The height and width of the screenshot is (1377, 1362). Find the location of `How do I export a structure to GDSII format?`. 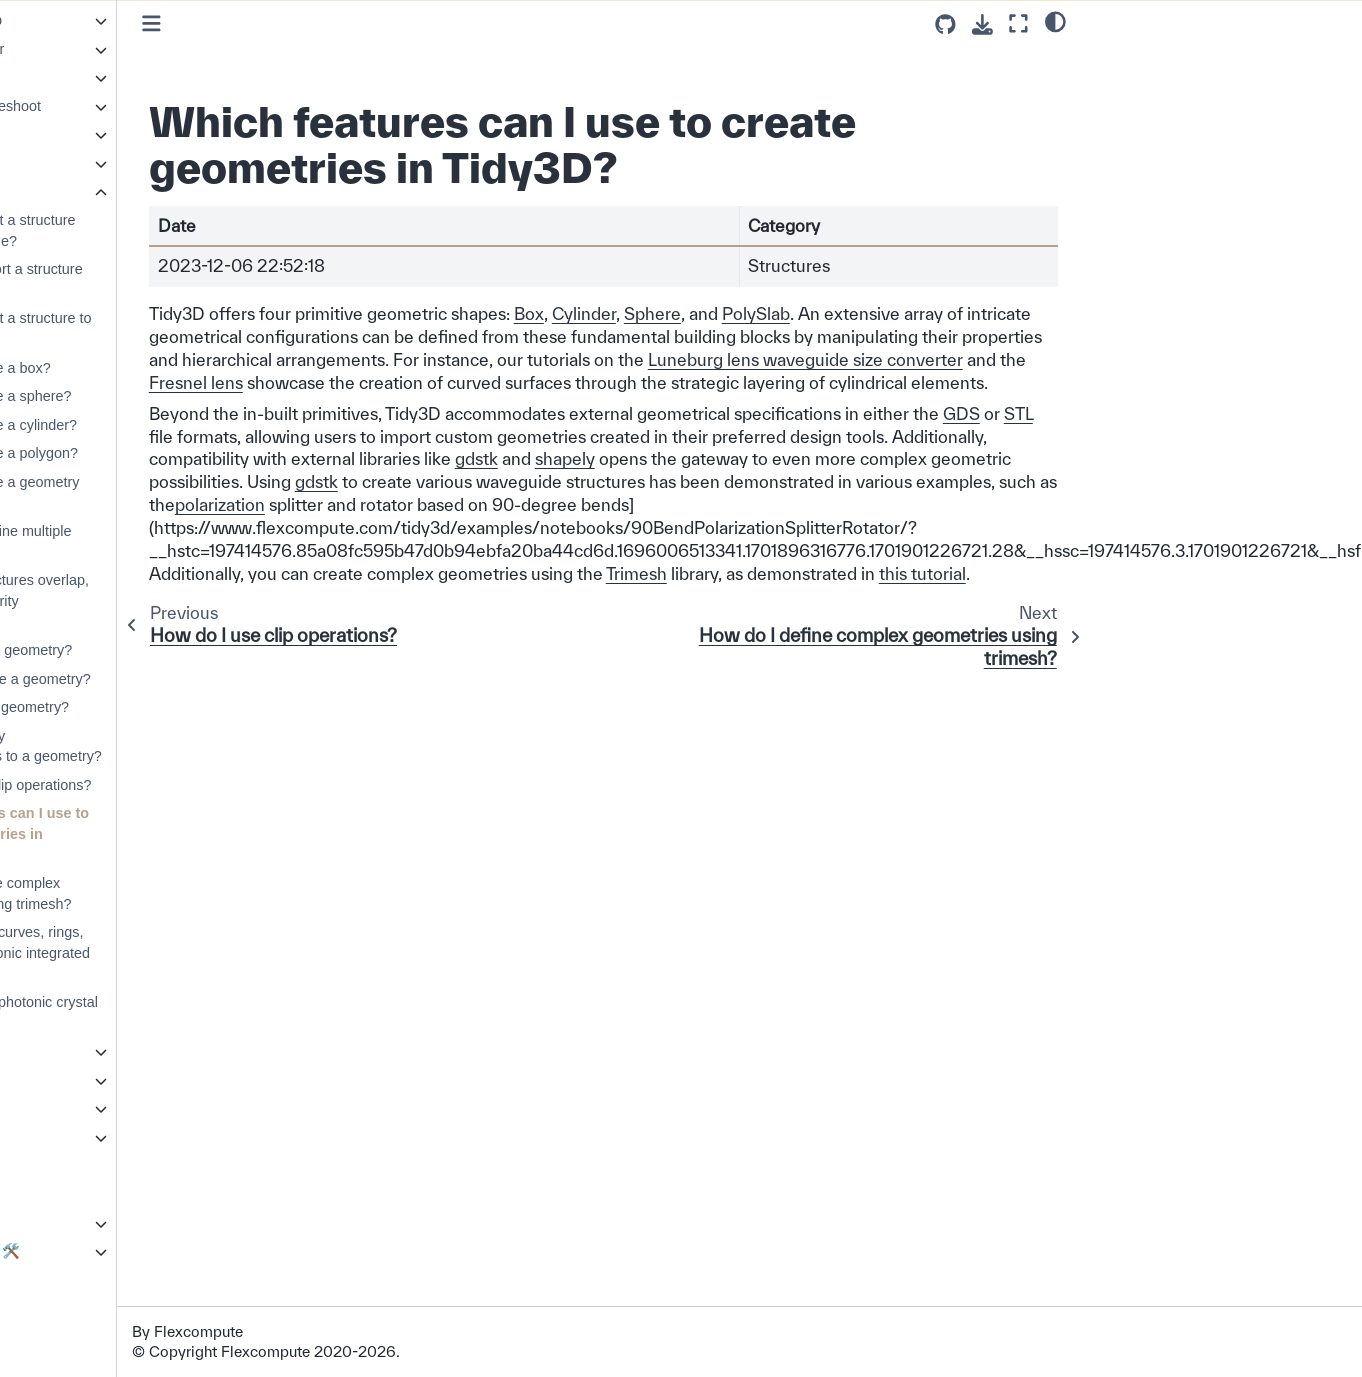

How do I export a structure to GDSII format? is located at coordinates (152, 328).